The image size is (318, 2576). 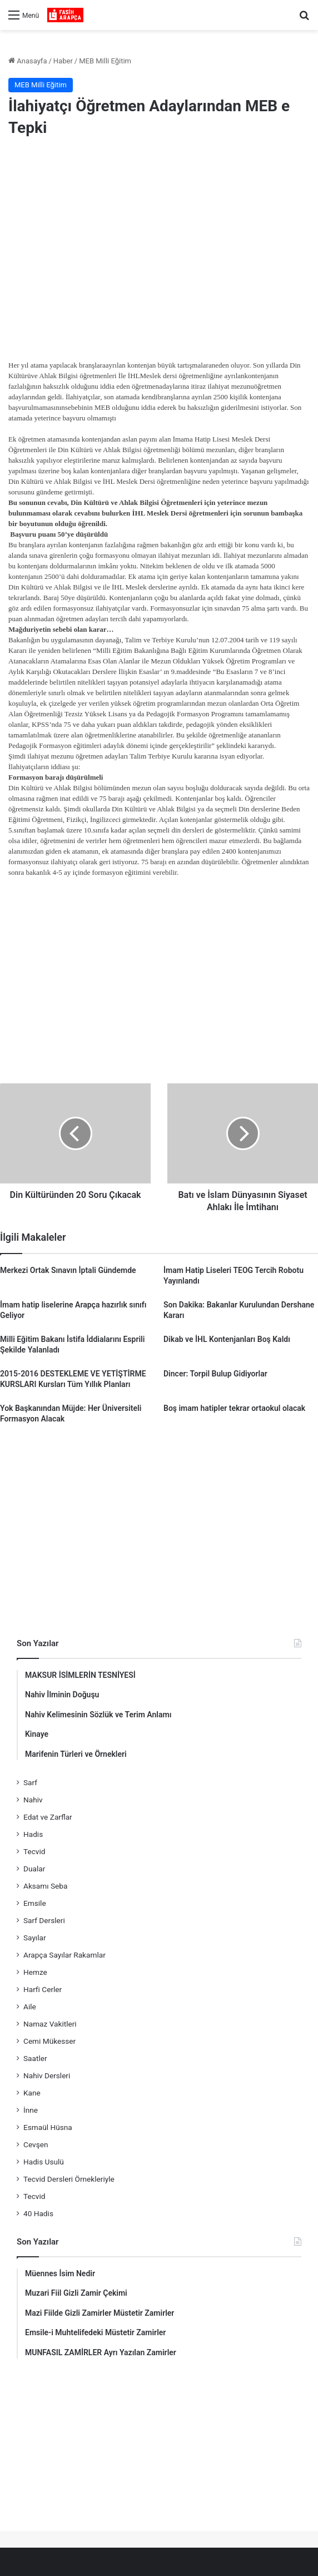 What do you see at coordinates (63, 61) in the screenshot?
I see `Haber` at bounding box center [63, 61].